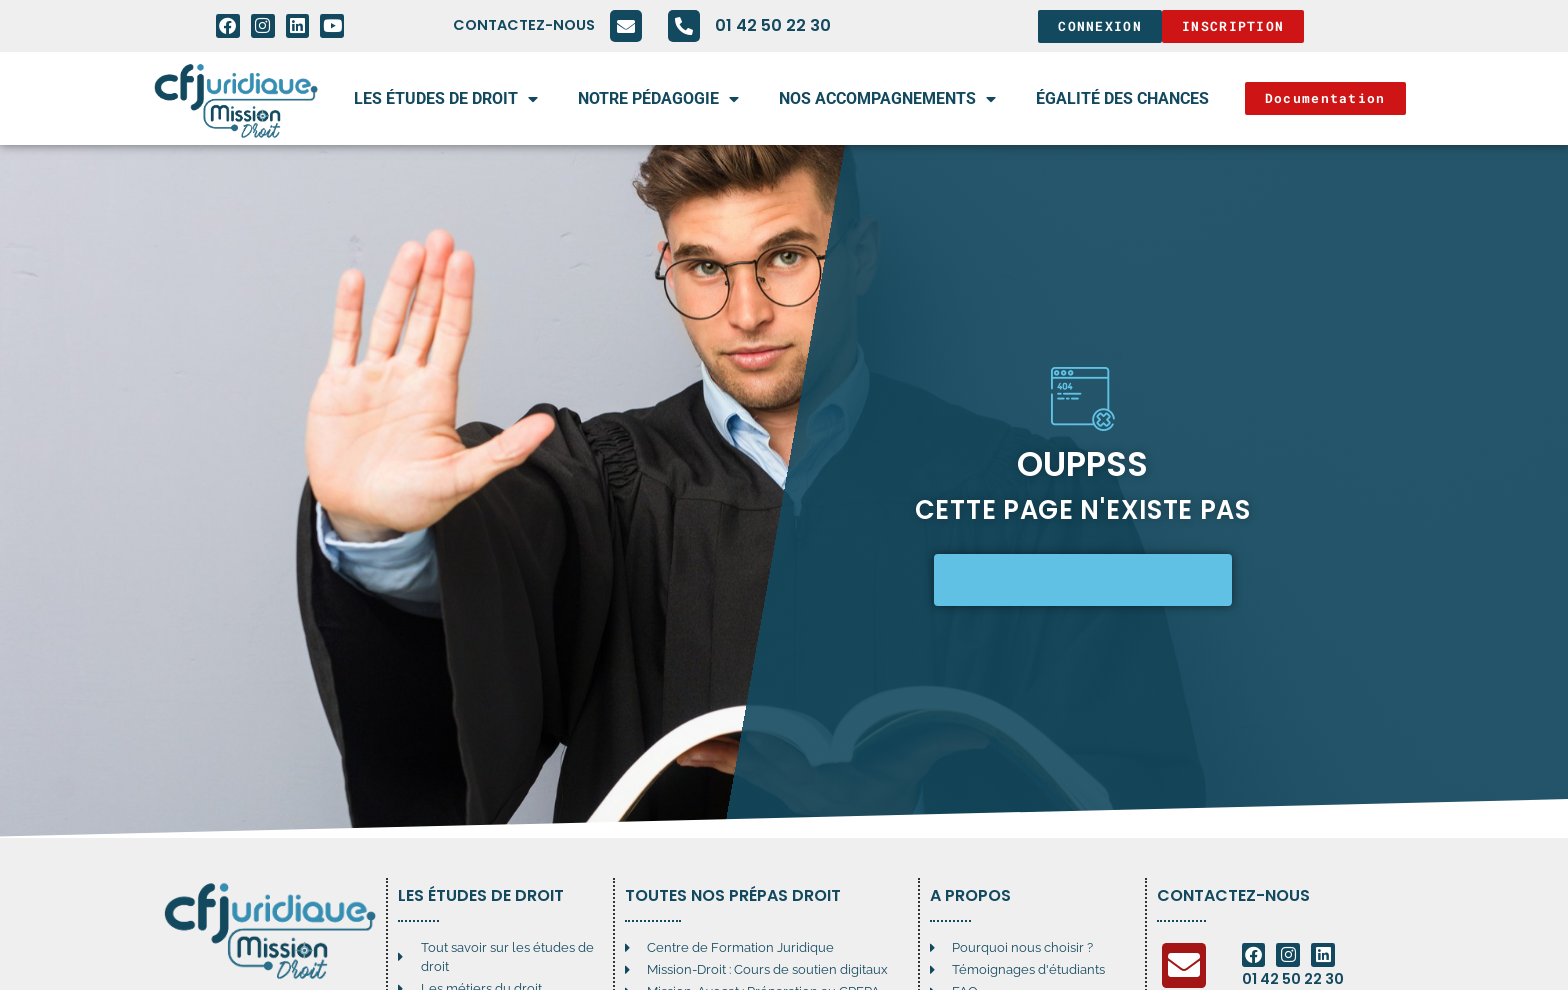  What do you see at coordinates (524, 25) in the screenshot?
I see `Contactez-nous` at bounding box center [524, 25].